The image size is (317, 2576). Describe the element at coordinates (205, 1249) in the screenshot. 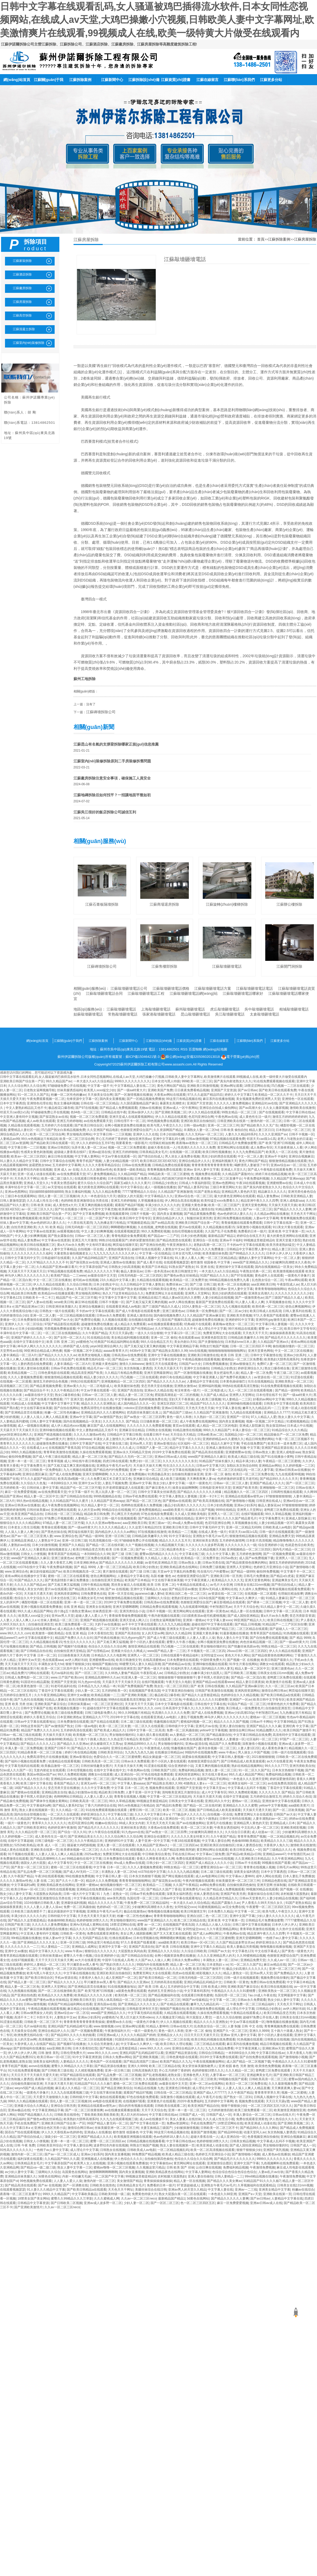

I see `国产精品久久久久免费播放` at that location.